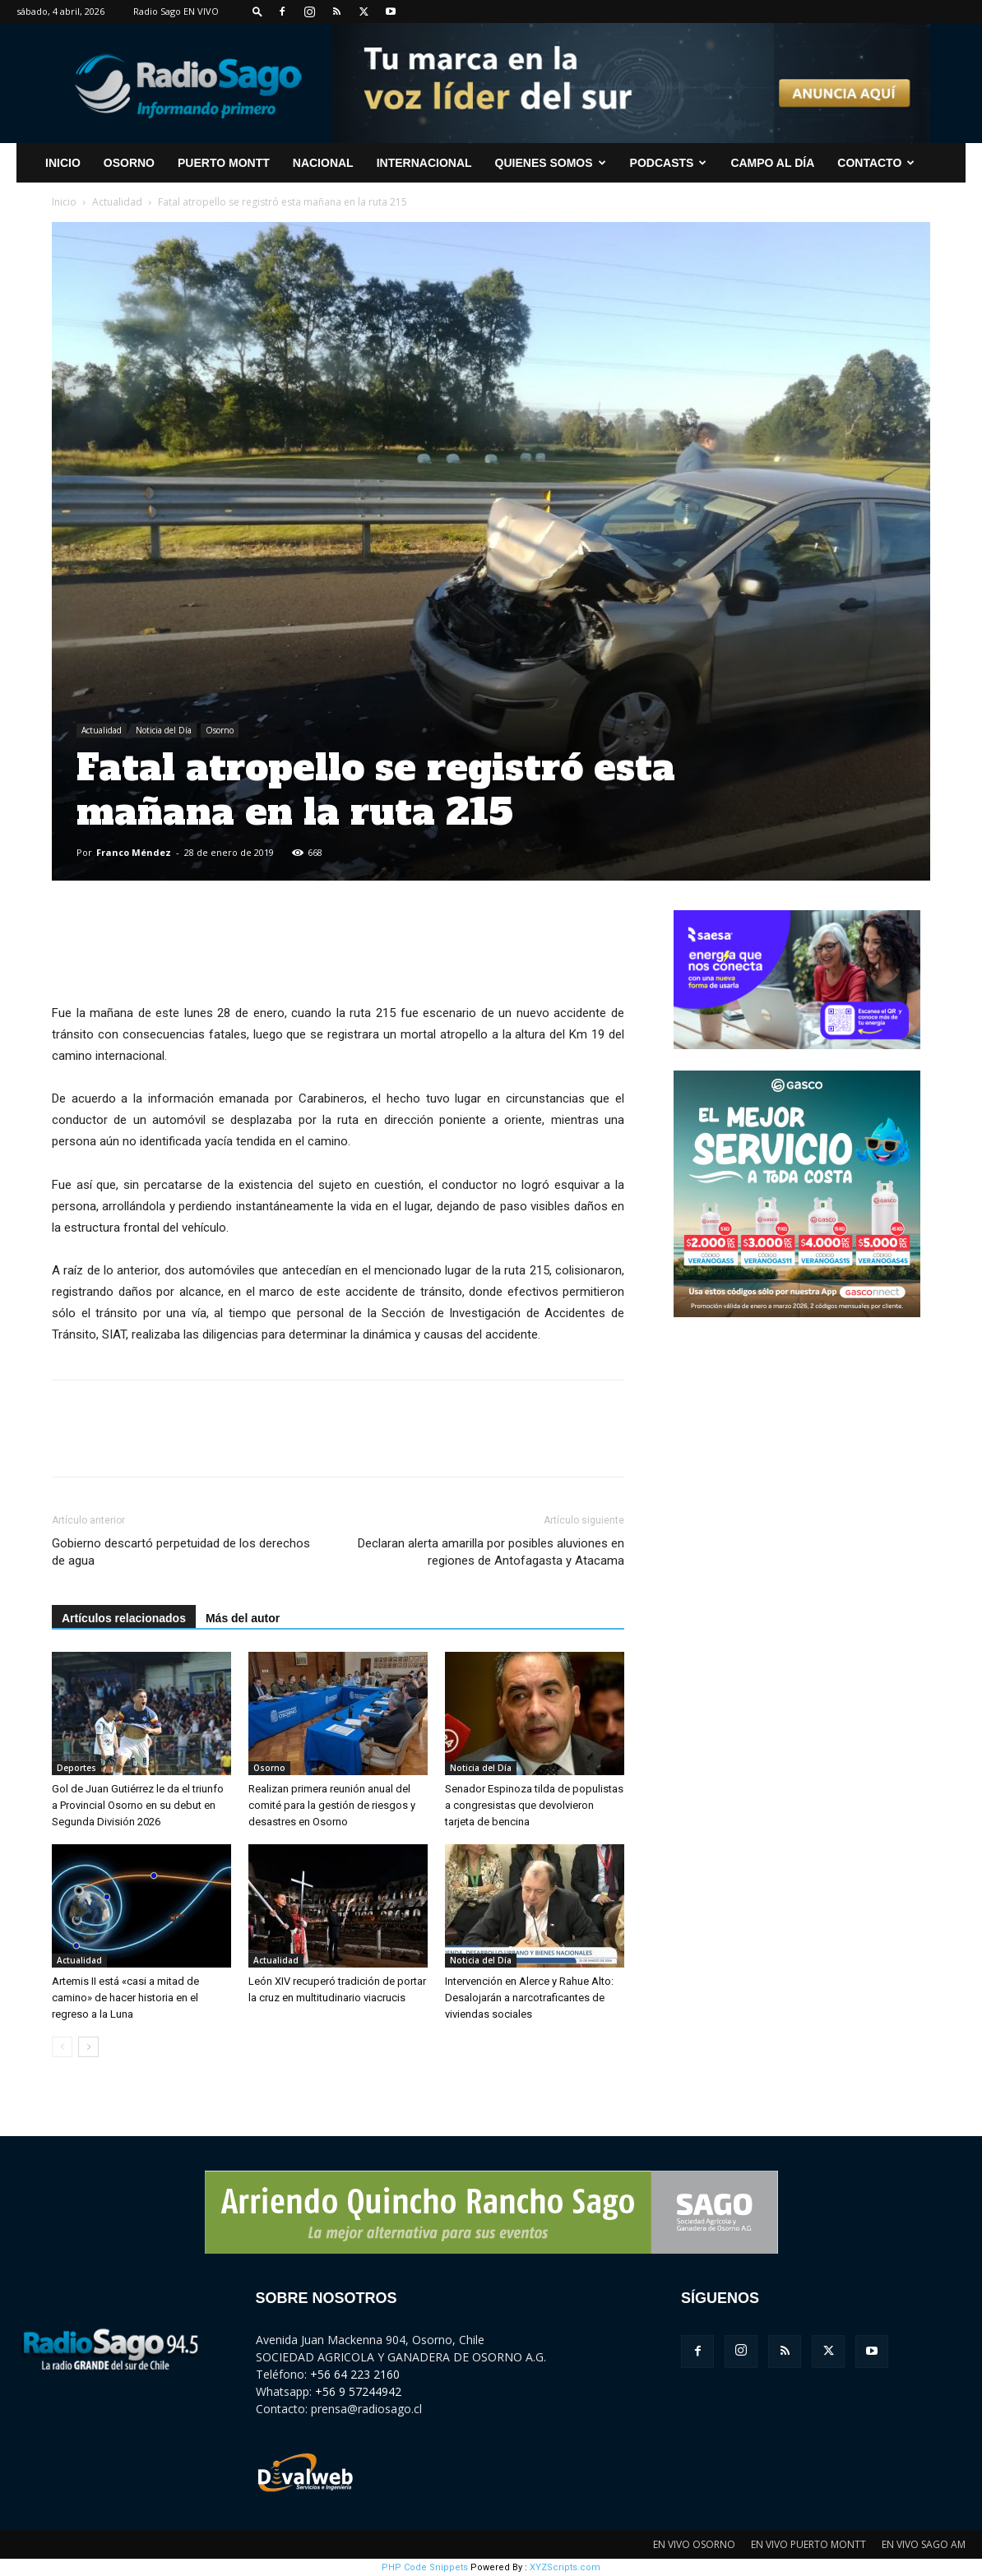 Image resolution: width=982 pixels, height=2576 pixels. What do you see at coordinates (491, 1552) in the screenshot?
I see `Declaran alerta amarilla por posibles aluviones en regiones de Antofagasta y Atacama` at bounding box center [491, 1552].